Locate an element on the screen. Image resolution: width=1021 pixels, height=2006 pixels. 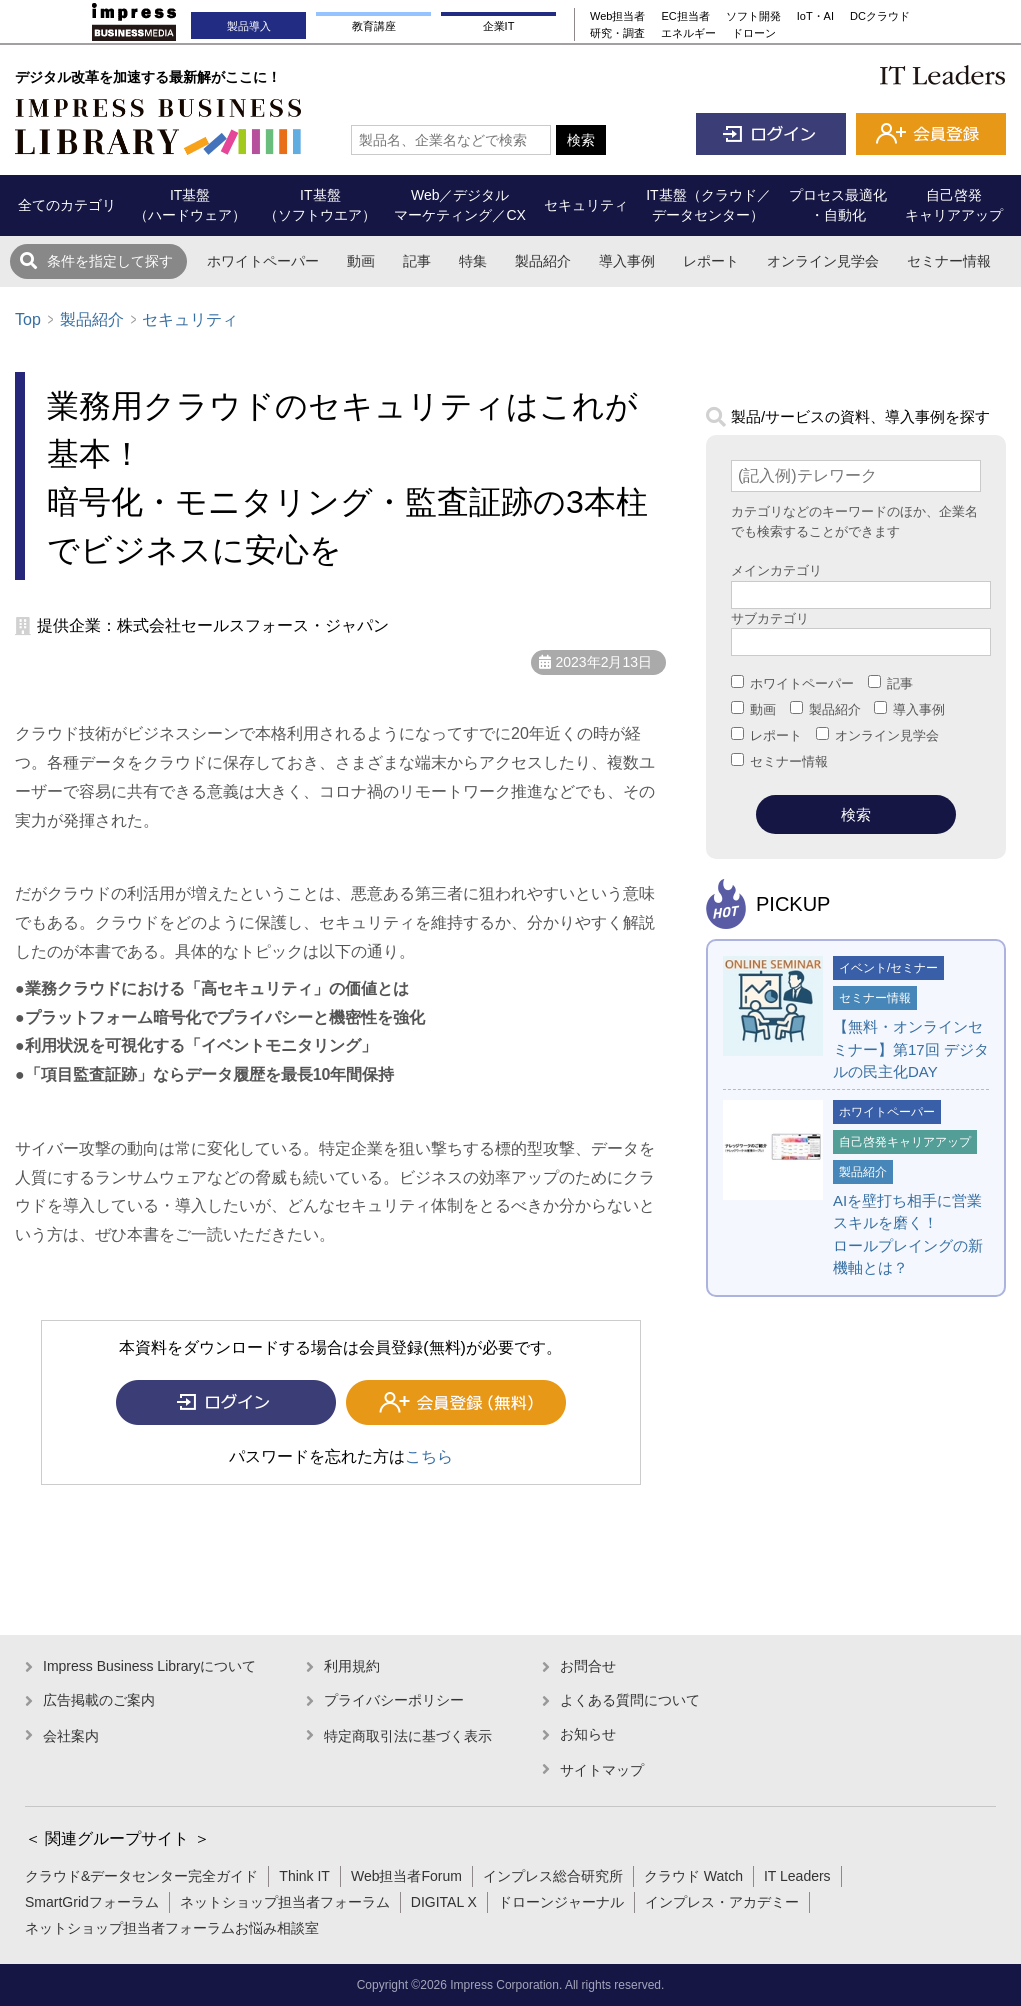
Think IT is located at coordinates (304, 1876).